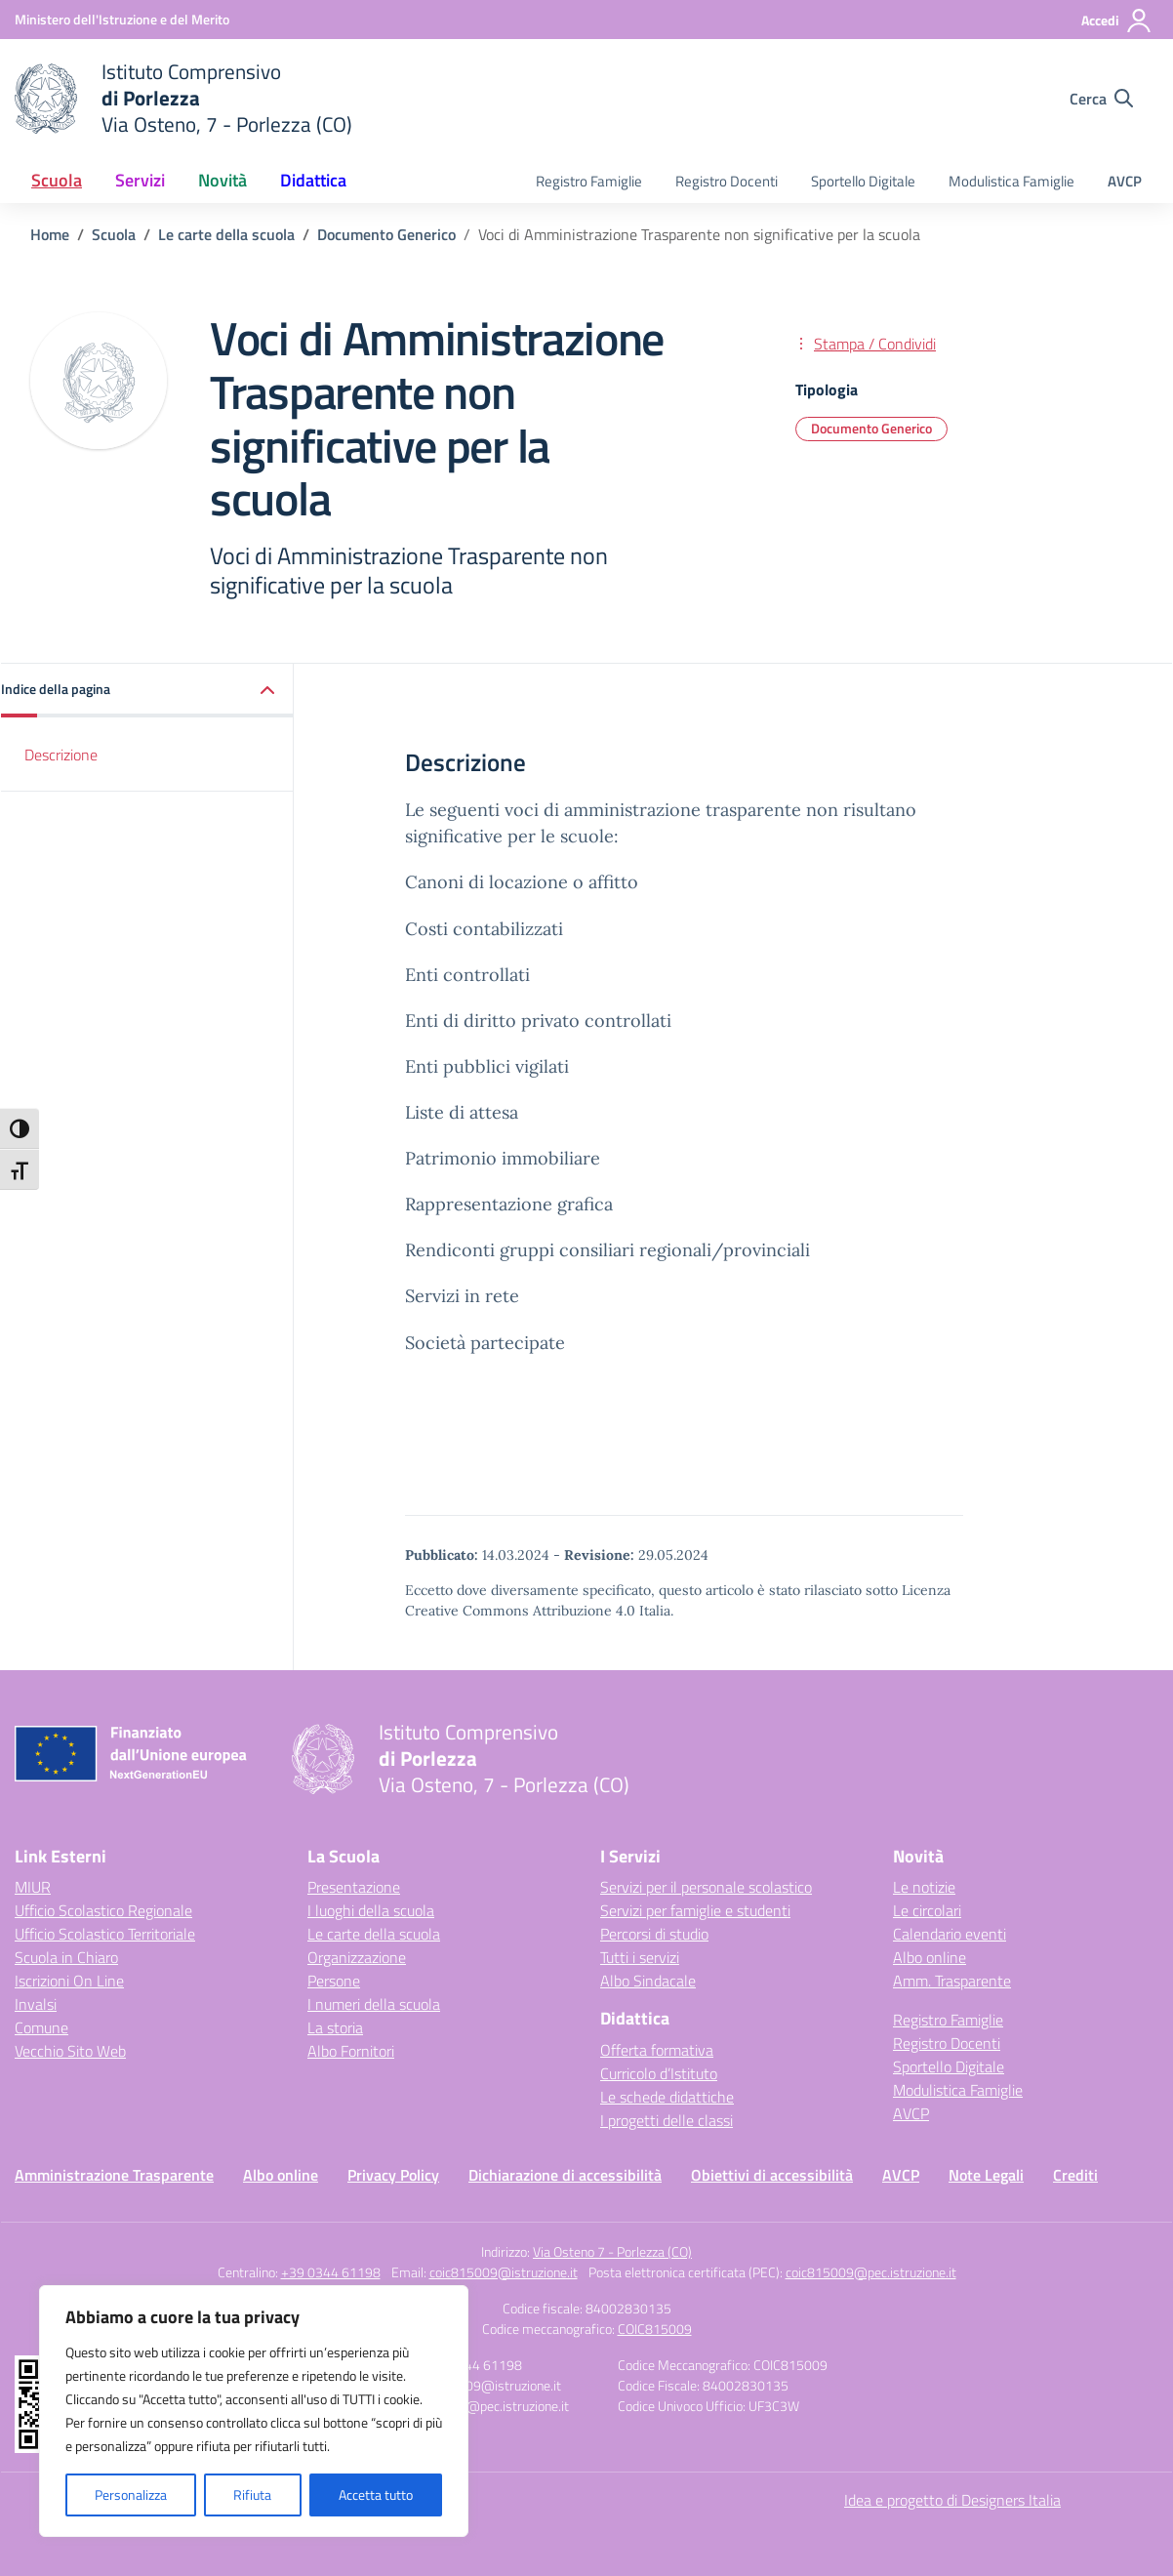 This screenshot has height=2576, width=1173. What do you see at coordinates (66, 1957) in the screenshot?
I see `Scuola in Chiaro` at bounding box center [66, 1957].